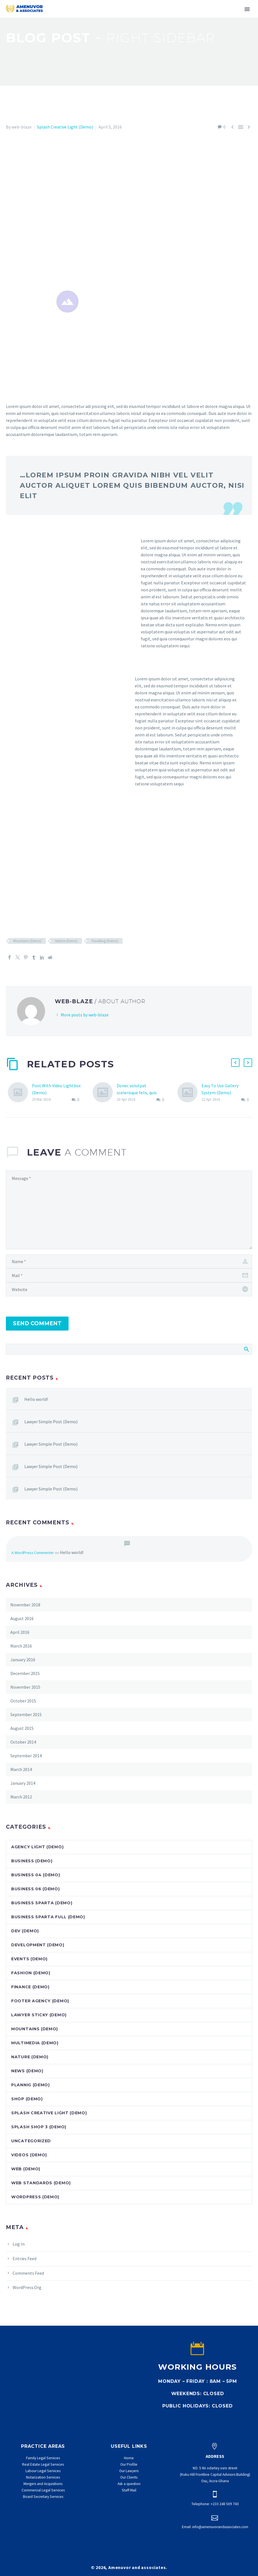 This screenshot has width=258, height=2576. Describe the element at coordinates (247, 9) in the screenshot. I see `Primary Menu` at that location.